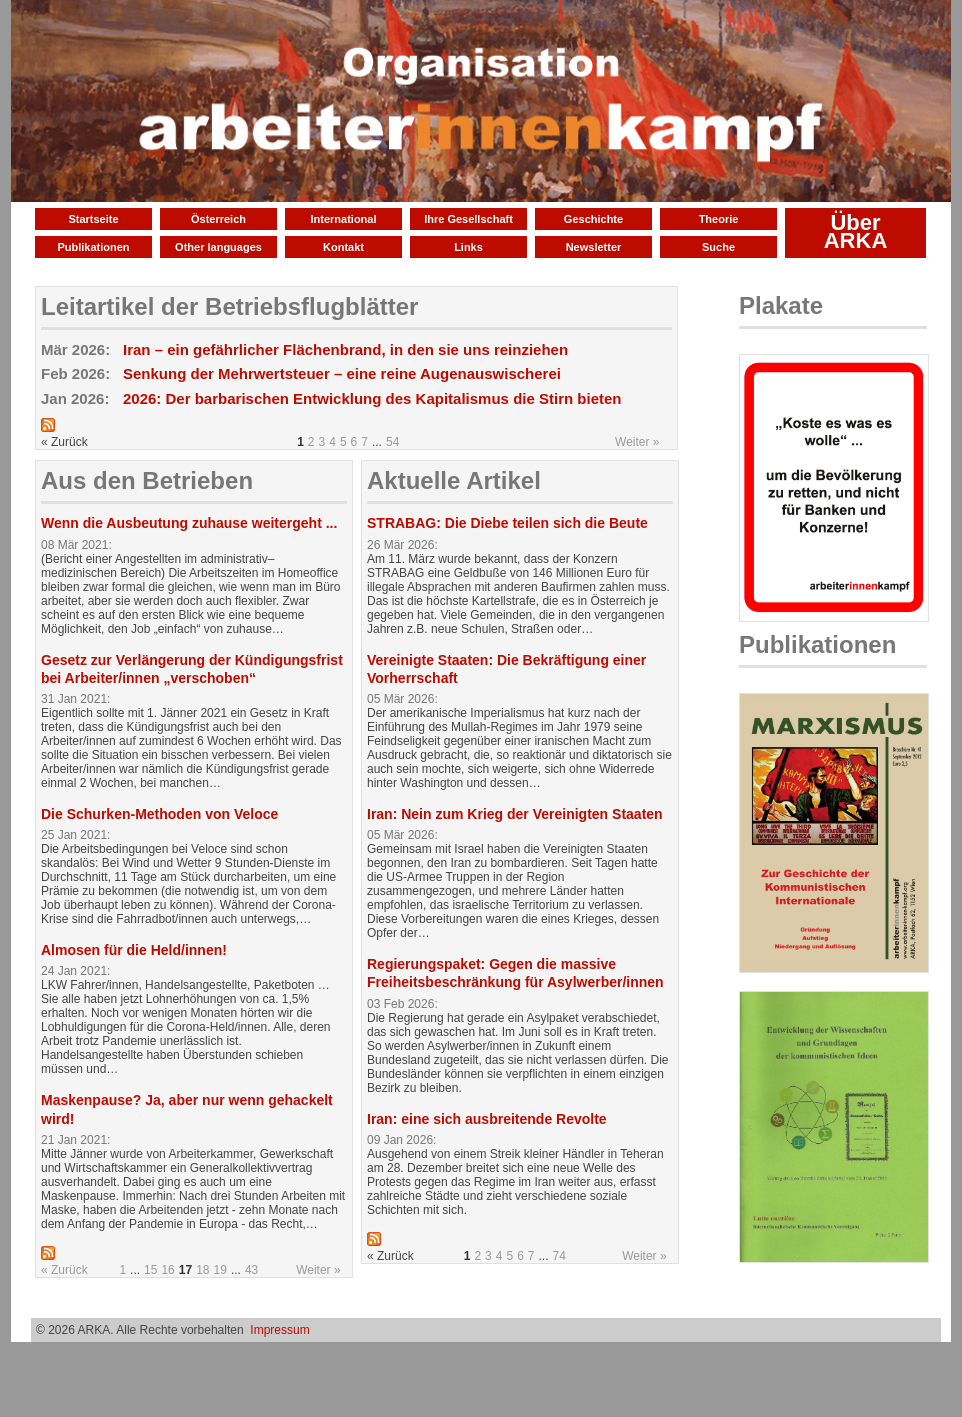 Image resolution: width=962 pixels, height=1417 pixels. What do you see at coordinates (487, 1119) in the screenshot?
I see `Iran: eine sich ausbreitende Revolte` at bounding box center [487, 1119].